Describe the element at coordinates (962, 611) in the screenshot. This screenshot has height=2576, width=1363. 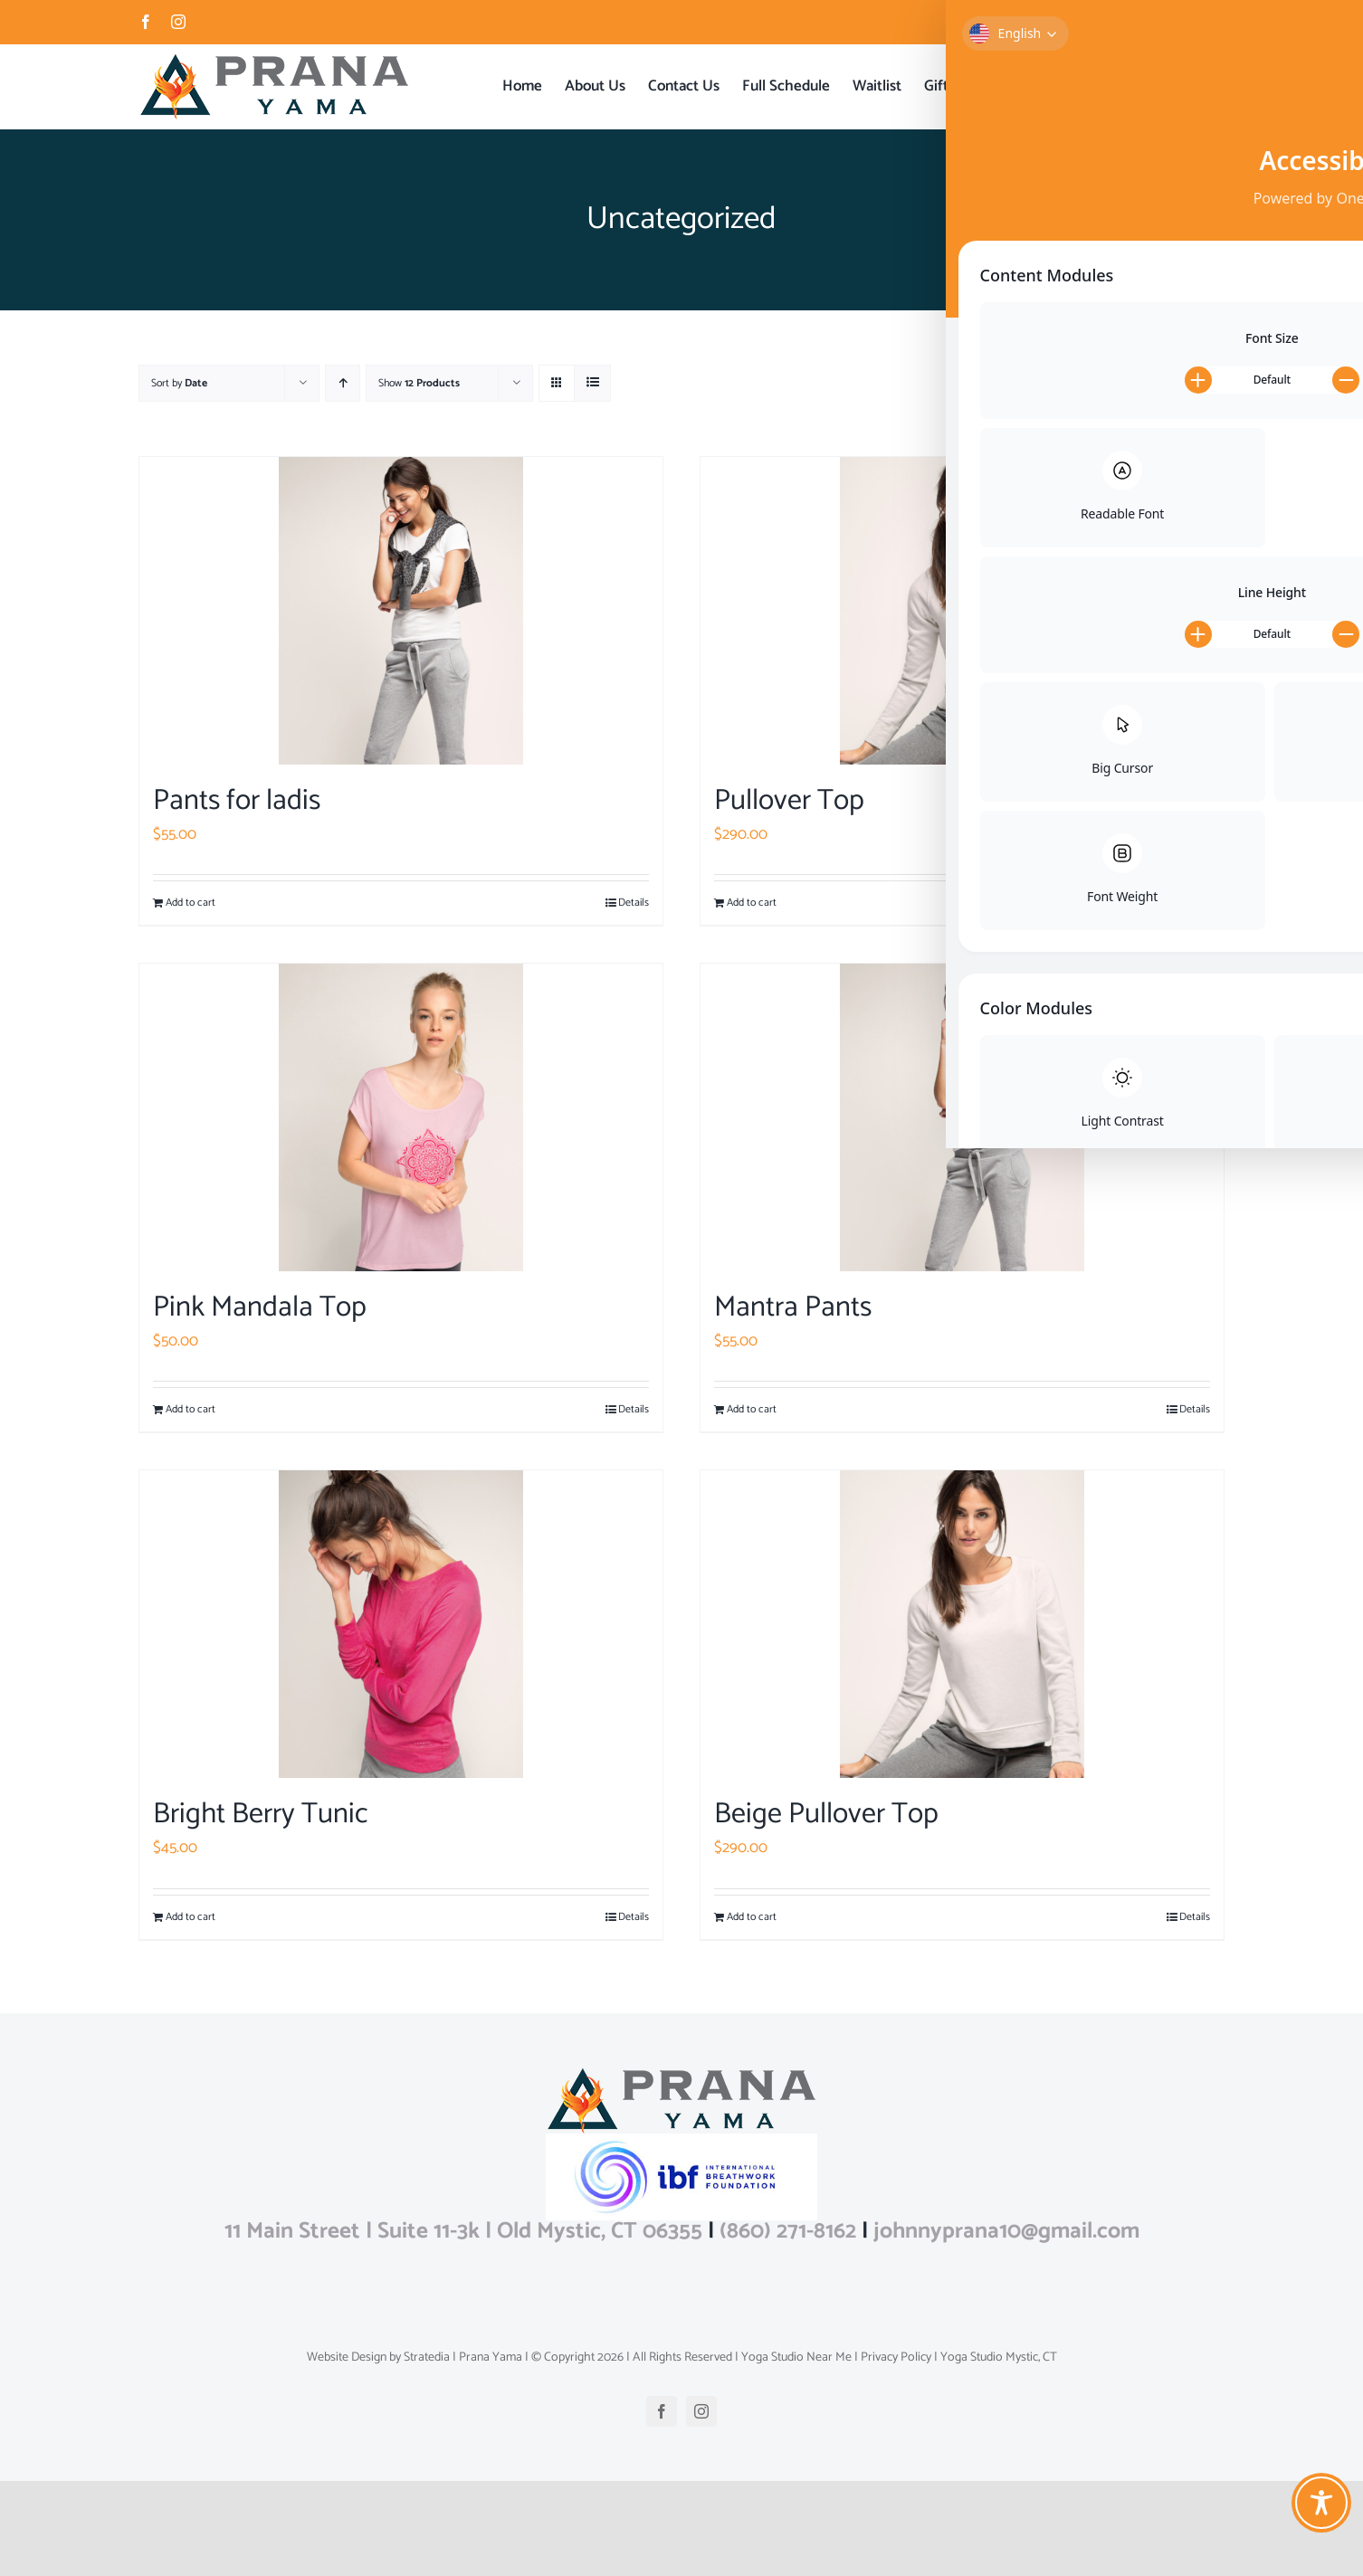
I see `[Pullover Top]` at that location.